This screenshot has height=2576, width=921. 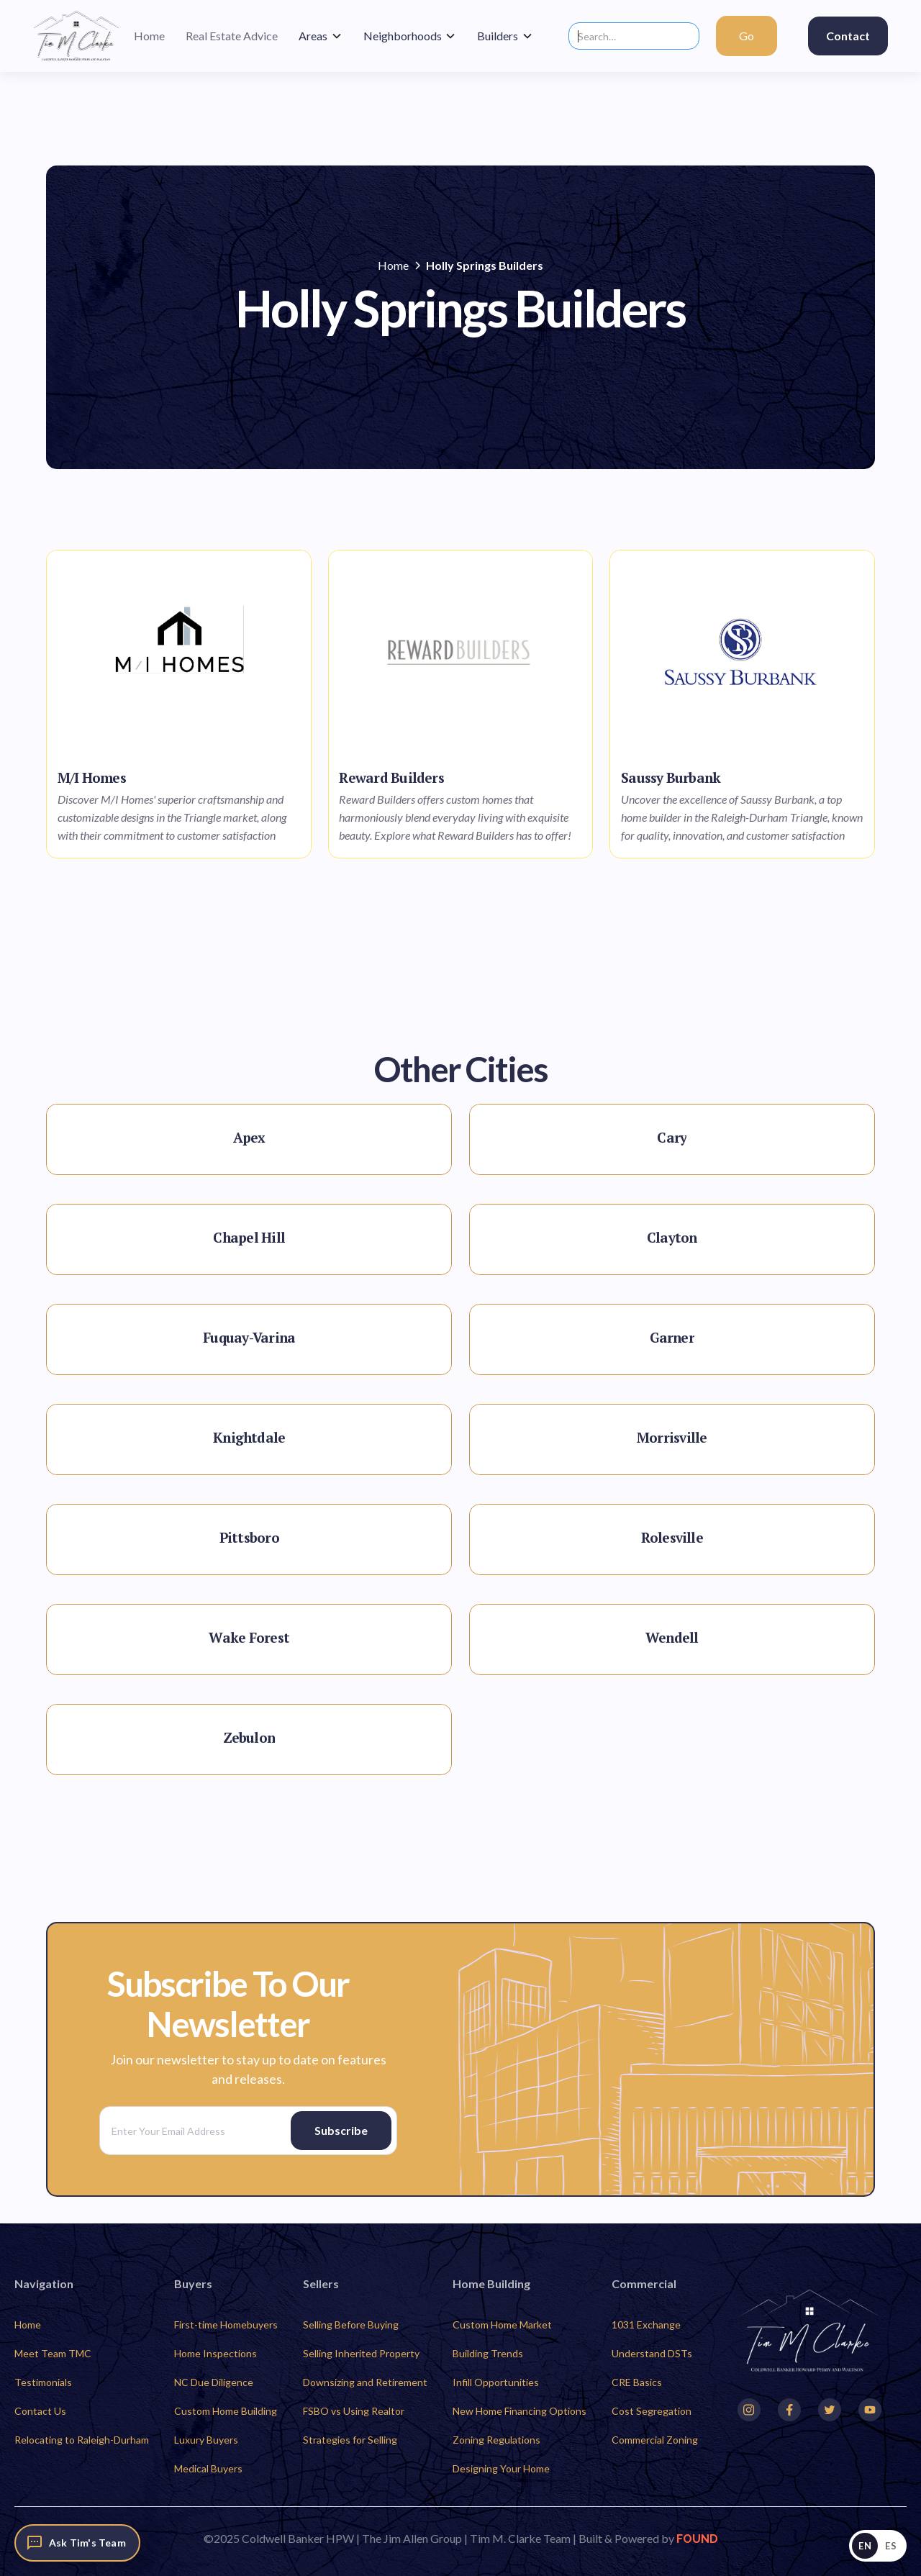 I want to click on Building Trends, so click(x=488, y=2353).